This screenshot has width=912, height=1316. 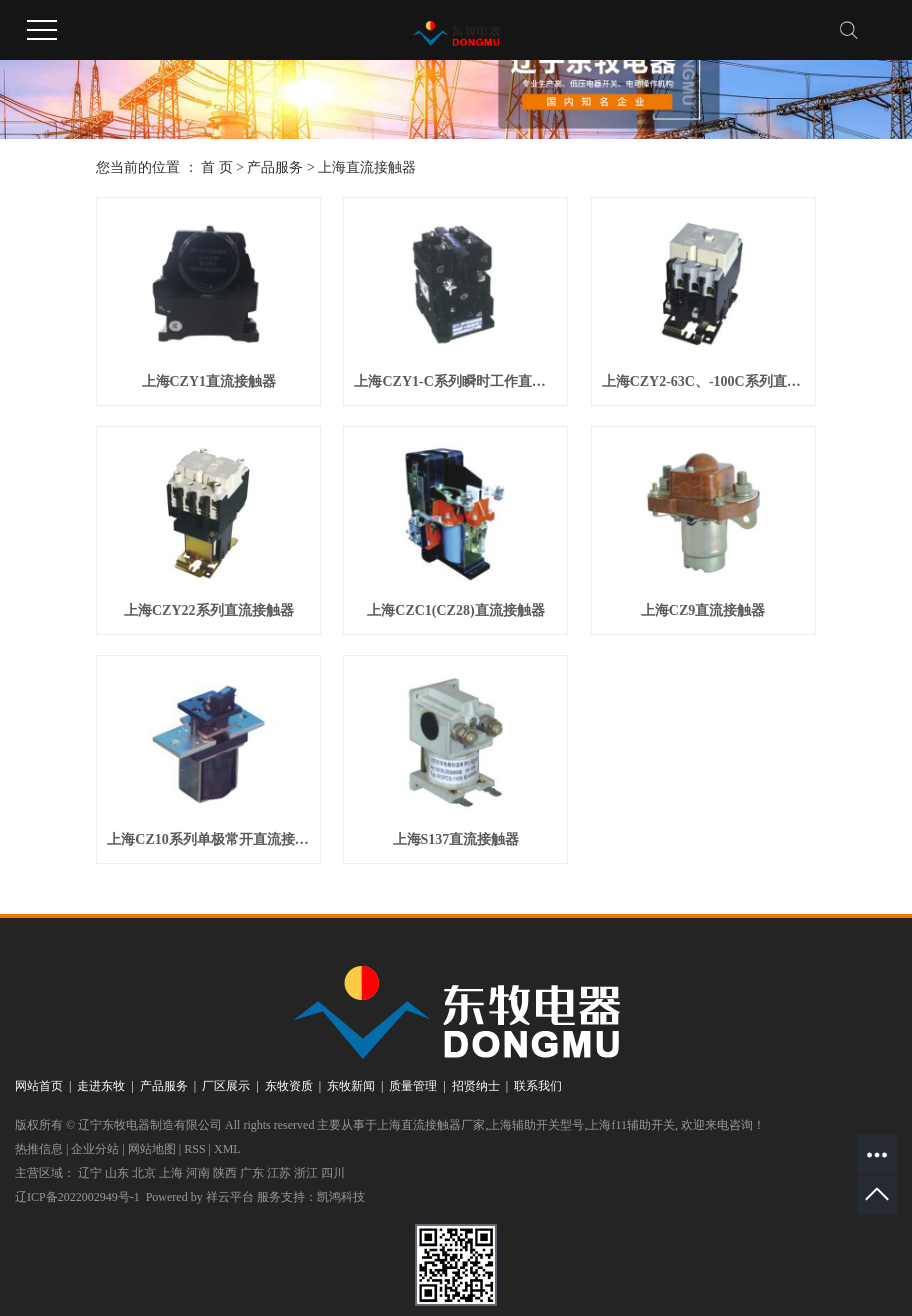 I want to click on 广东, so click(x=252, y=1173).